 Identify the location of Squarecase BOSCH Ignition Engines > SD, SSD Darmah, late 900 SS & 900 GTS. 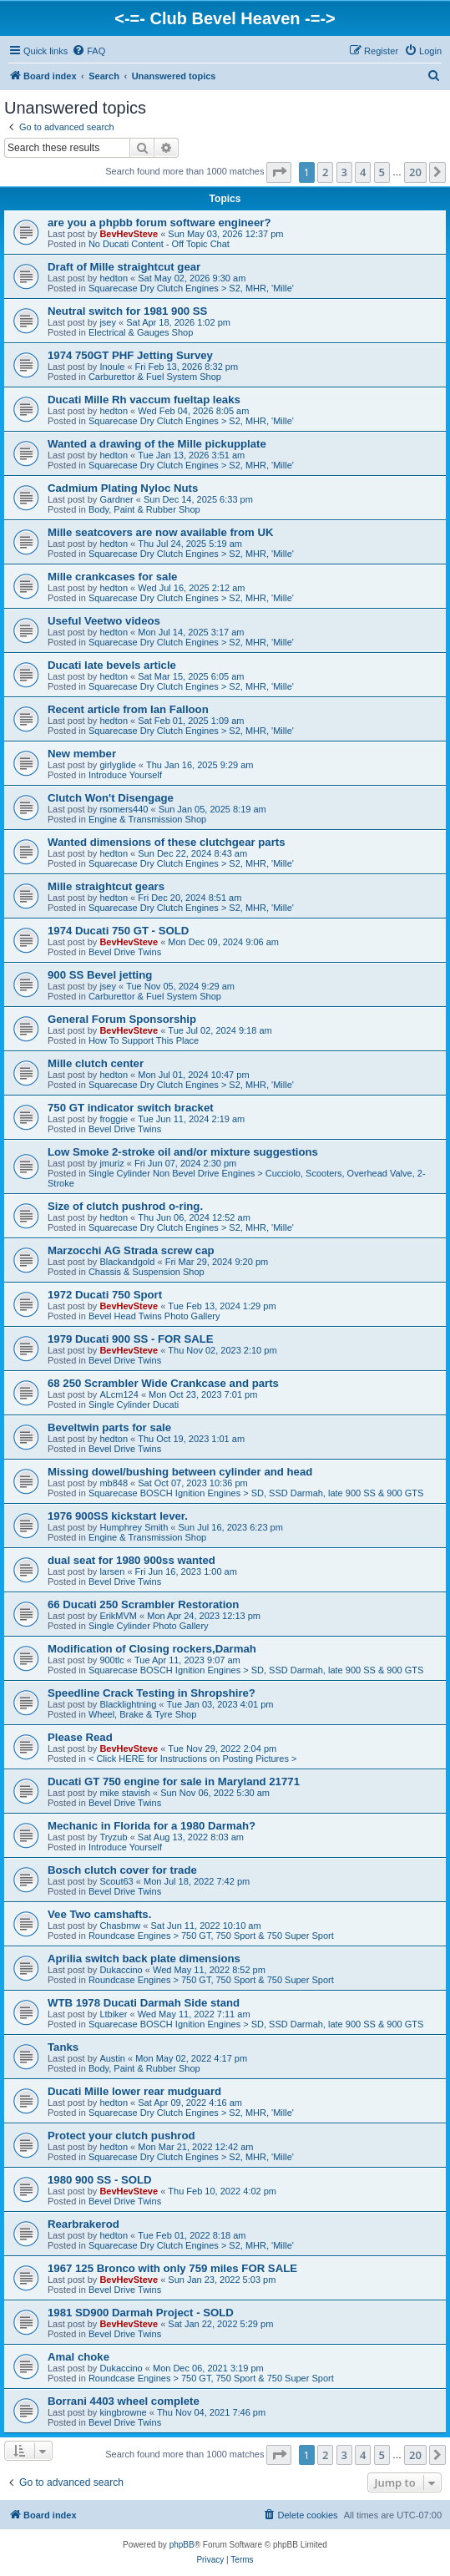
(255, 1493).